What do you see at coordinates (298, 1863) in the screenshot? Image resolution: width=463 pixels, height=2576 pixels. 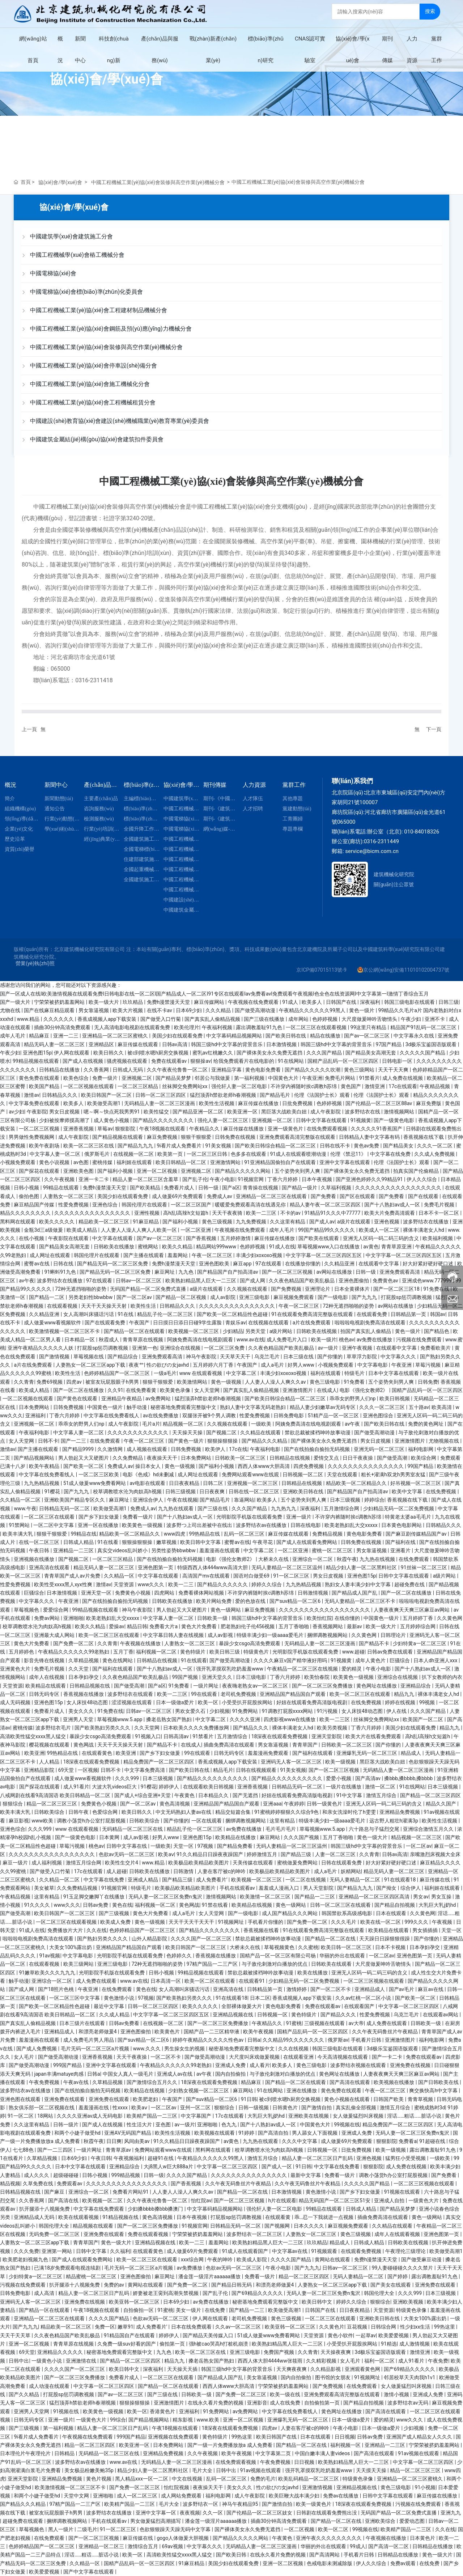 I see `蜜桃做爰免费网站` at bounding box center [298, 1863].